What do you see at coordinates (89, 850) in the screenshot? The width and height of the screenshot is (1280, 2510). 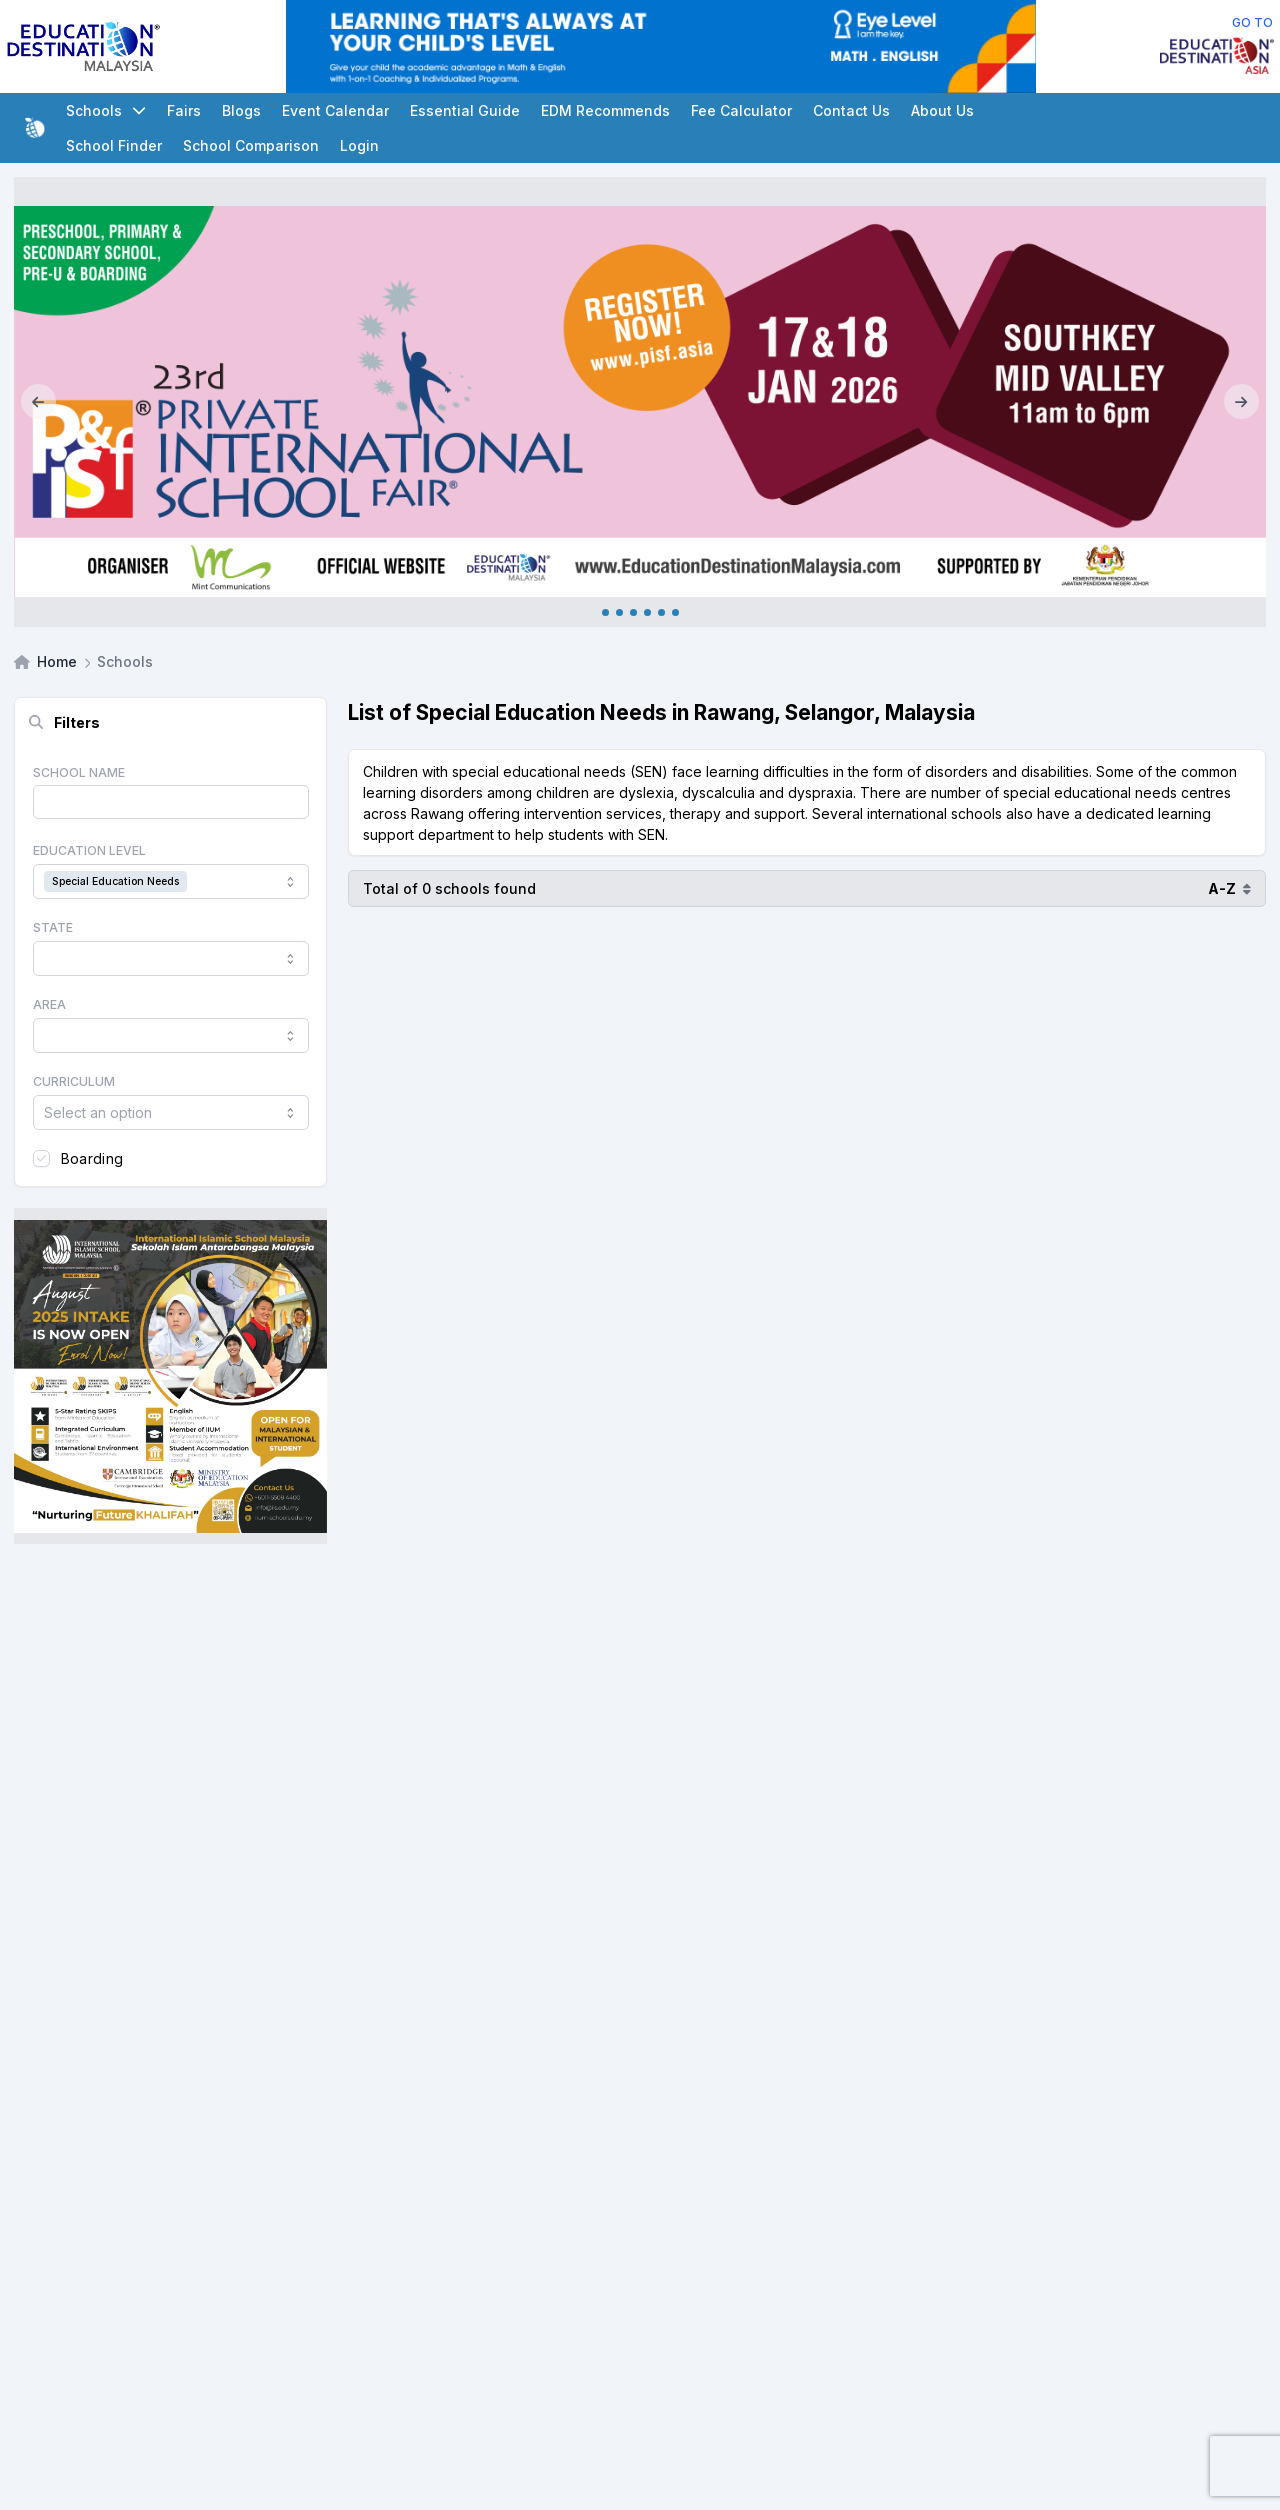 I see `Education Level` at bounding box center [89, 850].